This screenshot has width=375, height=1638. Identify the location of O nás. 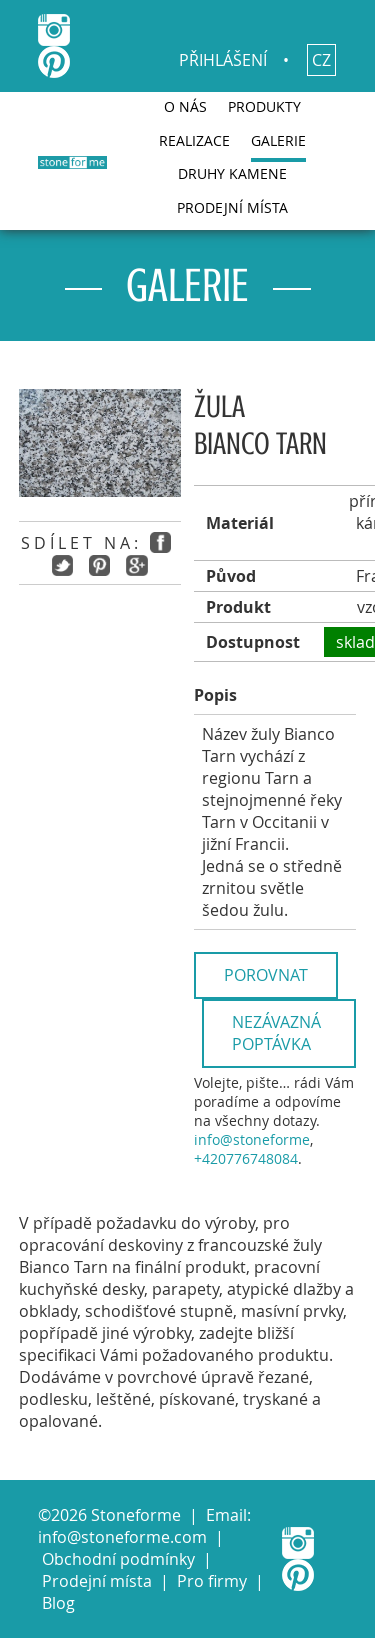
(185, 106).